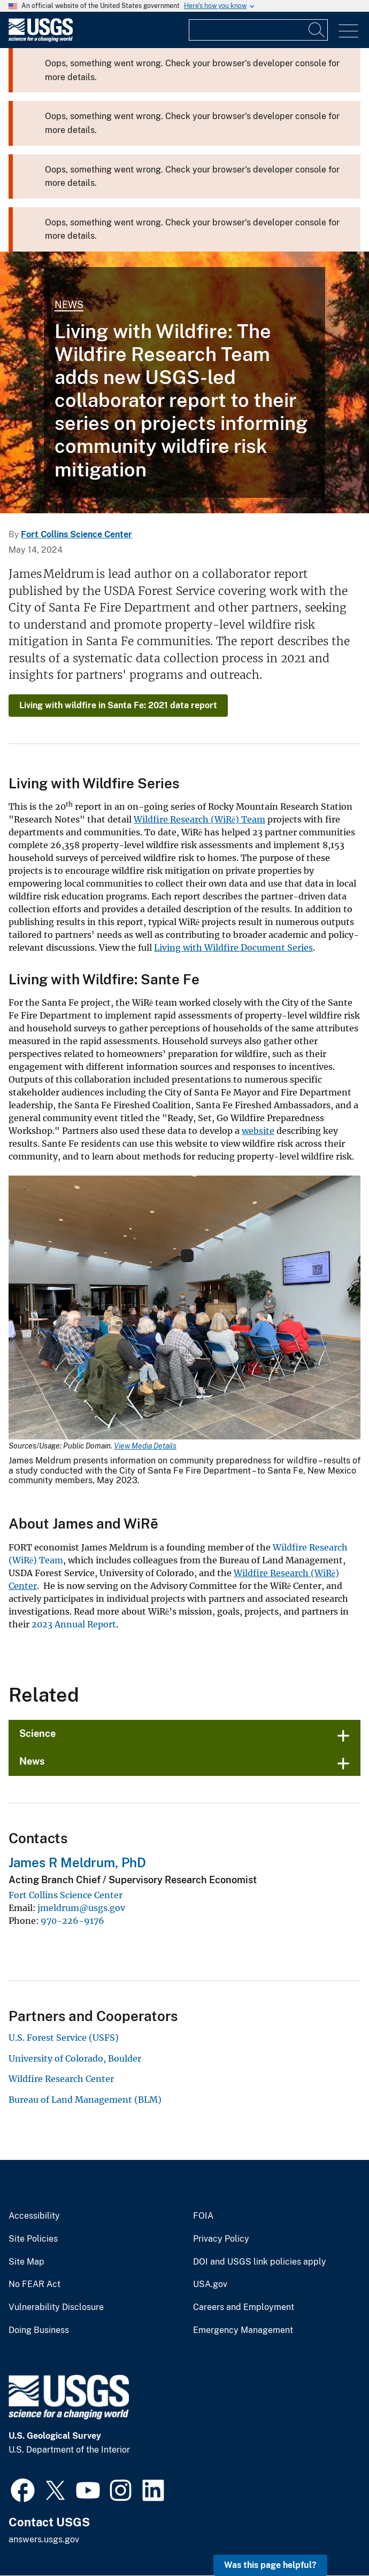  I want to click on Emergency Management, so click(243, 2330).